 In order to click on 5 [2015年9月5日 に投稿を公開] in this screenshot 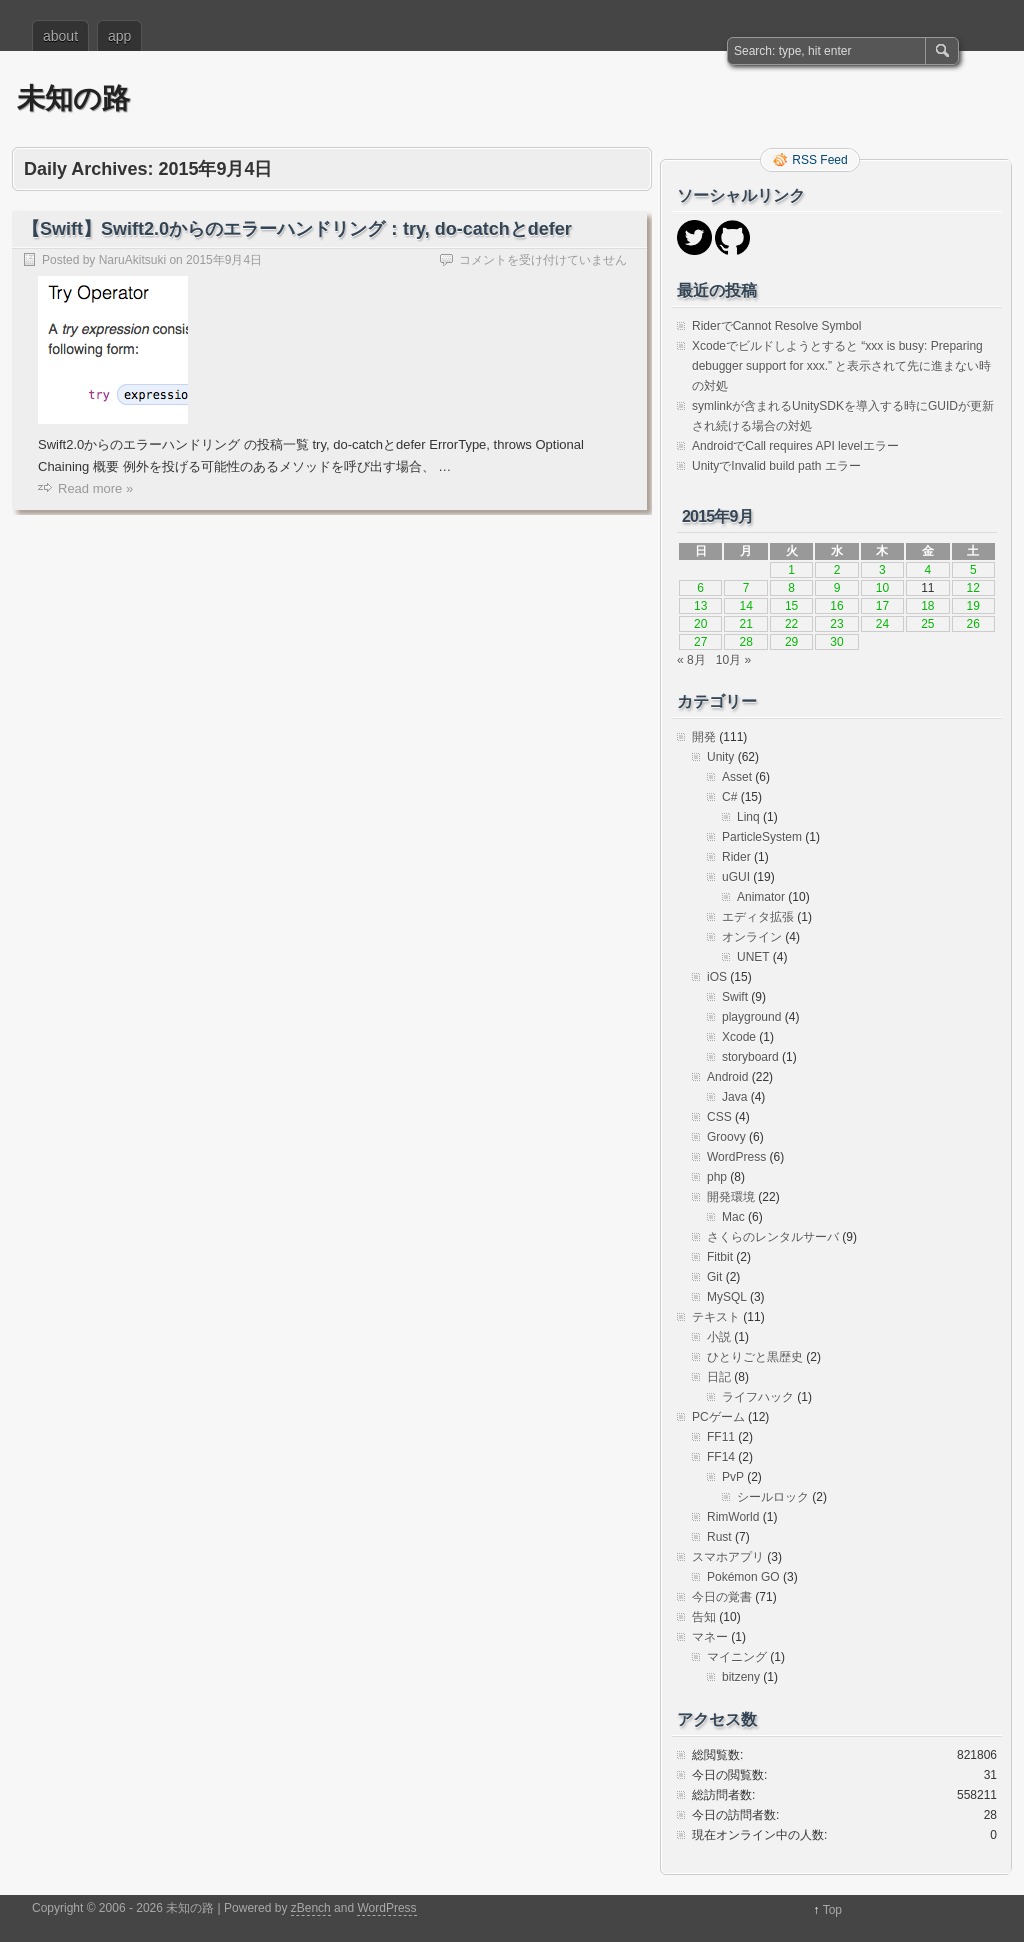, I will do `click(973, 570)`.